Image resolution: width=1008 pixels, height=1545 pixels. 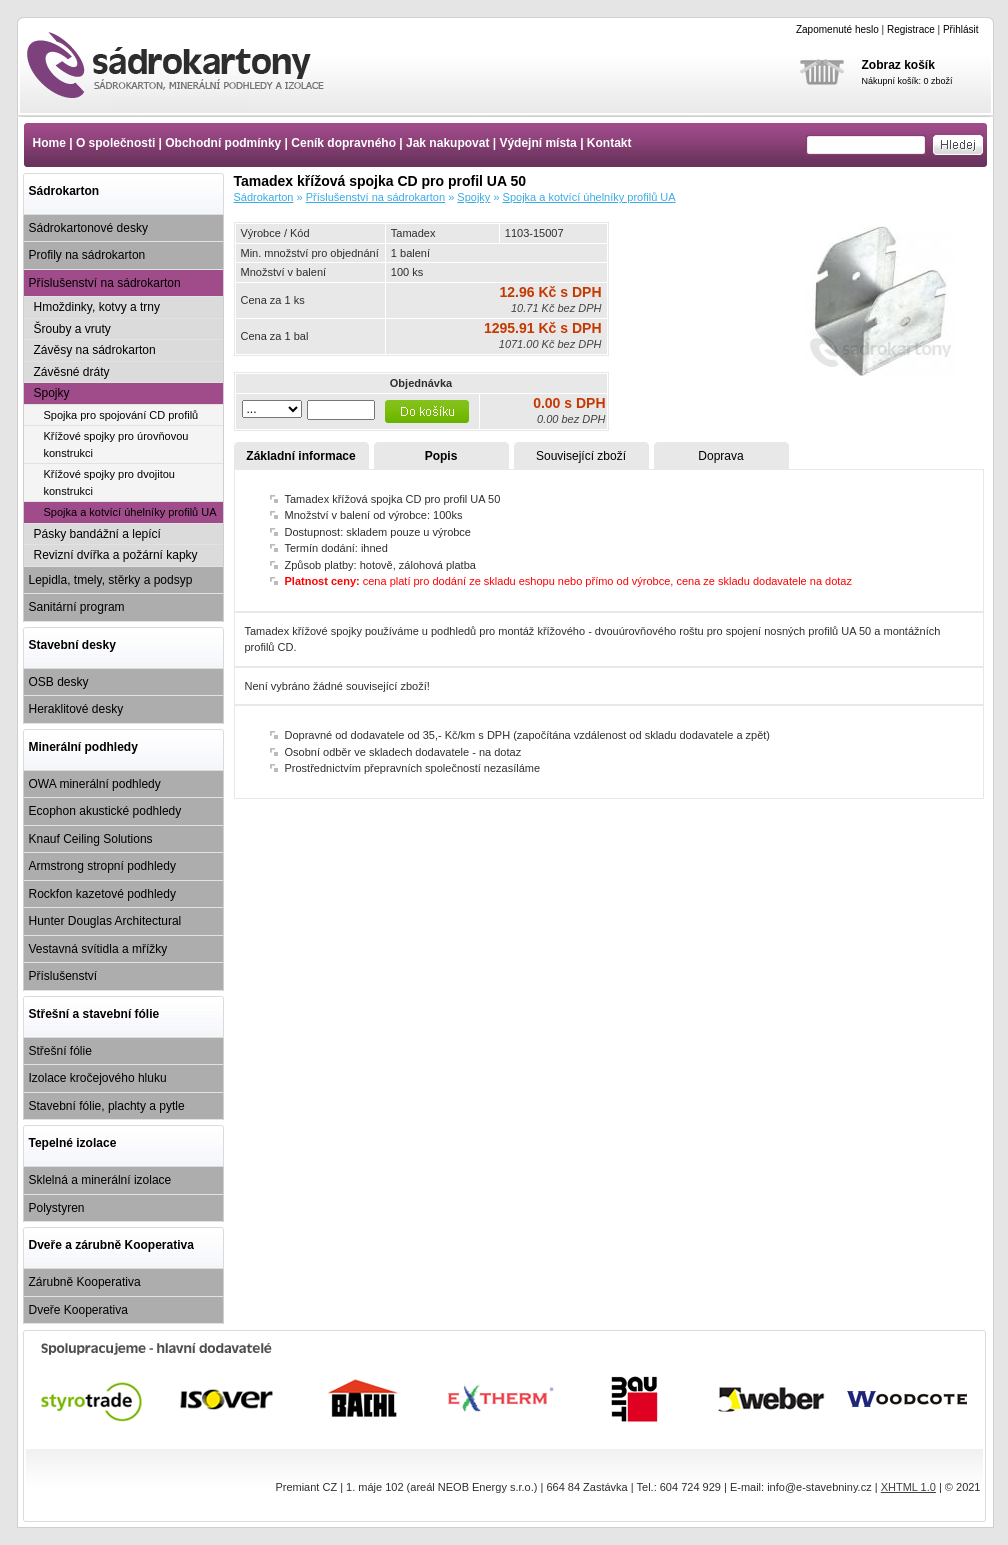 I want to click on Dveře Kooperativa, so click(x=78, y=1310).